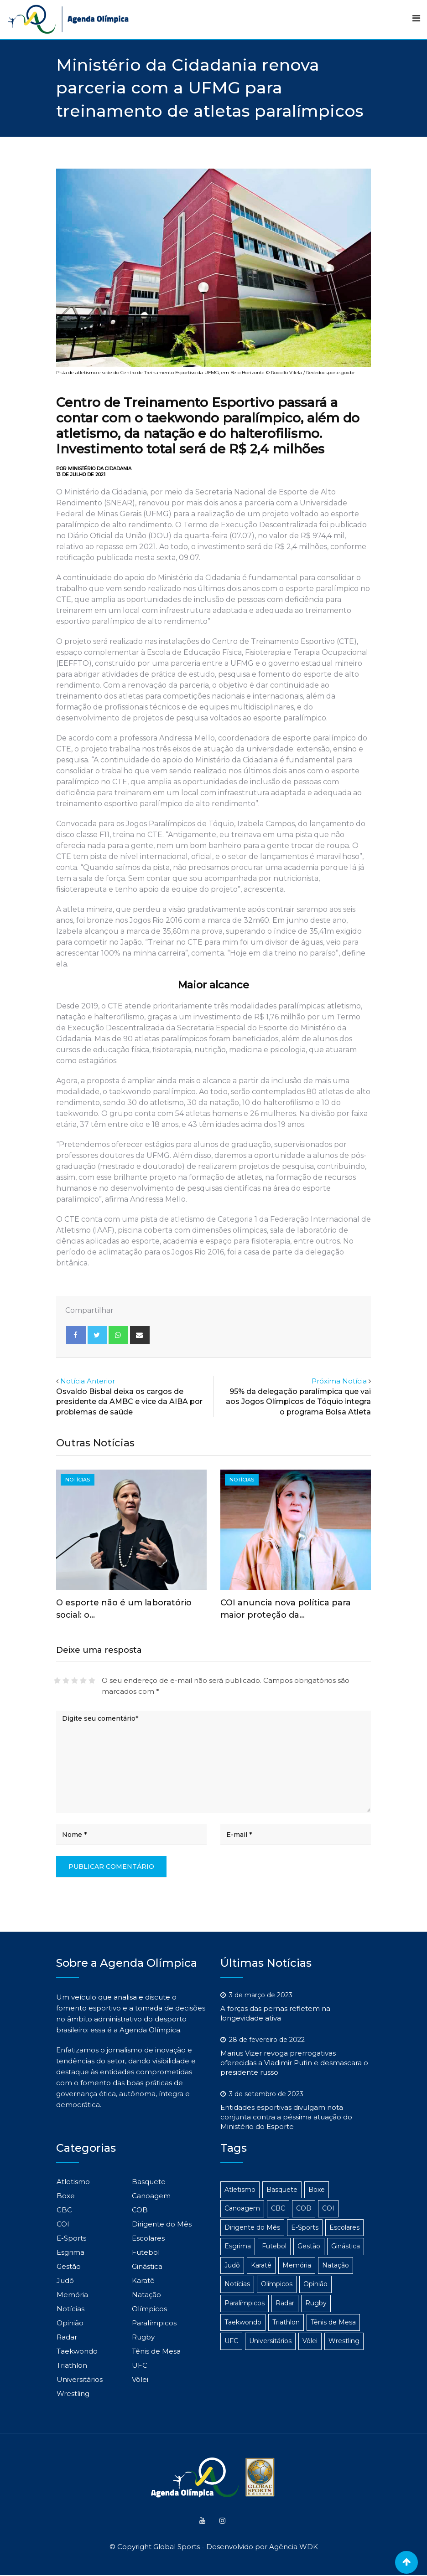  What do you see at coordinates (286, 2117) in the screenshot?
I see `Entidades esportivas divulgam nota conjunta contra a péssima atuação do Ministério do Esporte` at bounding box center [286, 2117].